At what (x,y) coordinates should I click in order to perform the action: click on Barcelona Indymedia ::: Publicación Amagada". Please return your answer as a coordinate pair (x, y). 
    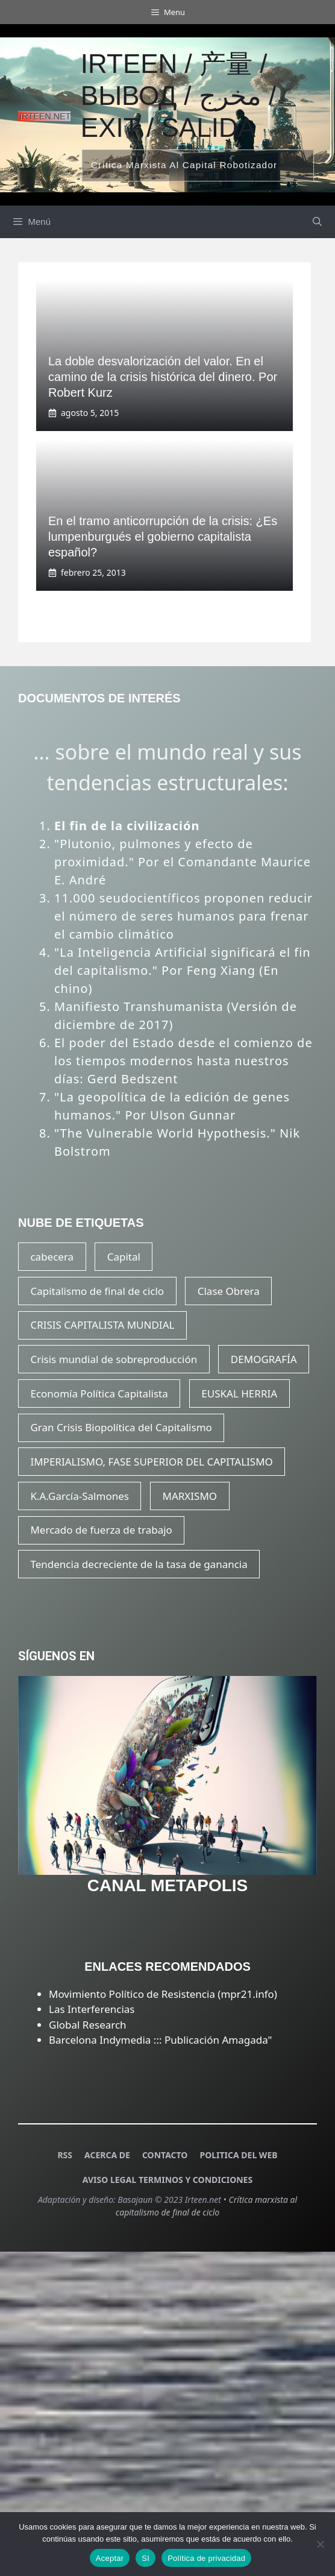
    Looking at the image, I should click on (160, 2040).